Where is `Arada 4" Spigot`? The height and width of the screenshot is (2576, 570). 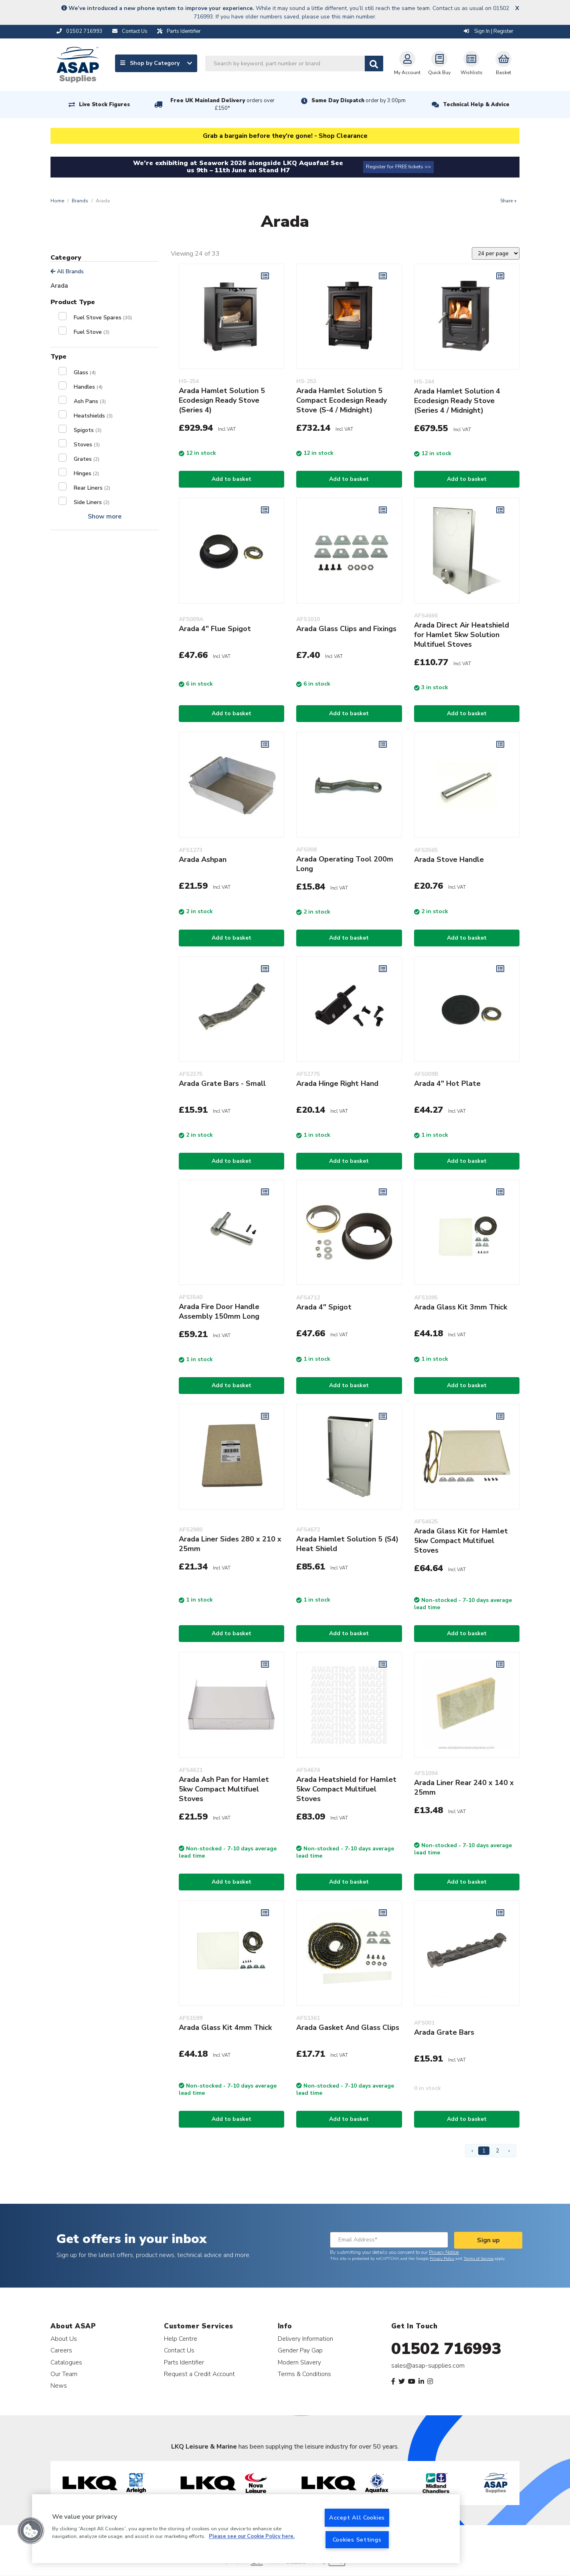
Arada 4" Spigot is located at coordinates (324, 1307).